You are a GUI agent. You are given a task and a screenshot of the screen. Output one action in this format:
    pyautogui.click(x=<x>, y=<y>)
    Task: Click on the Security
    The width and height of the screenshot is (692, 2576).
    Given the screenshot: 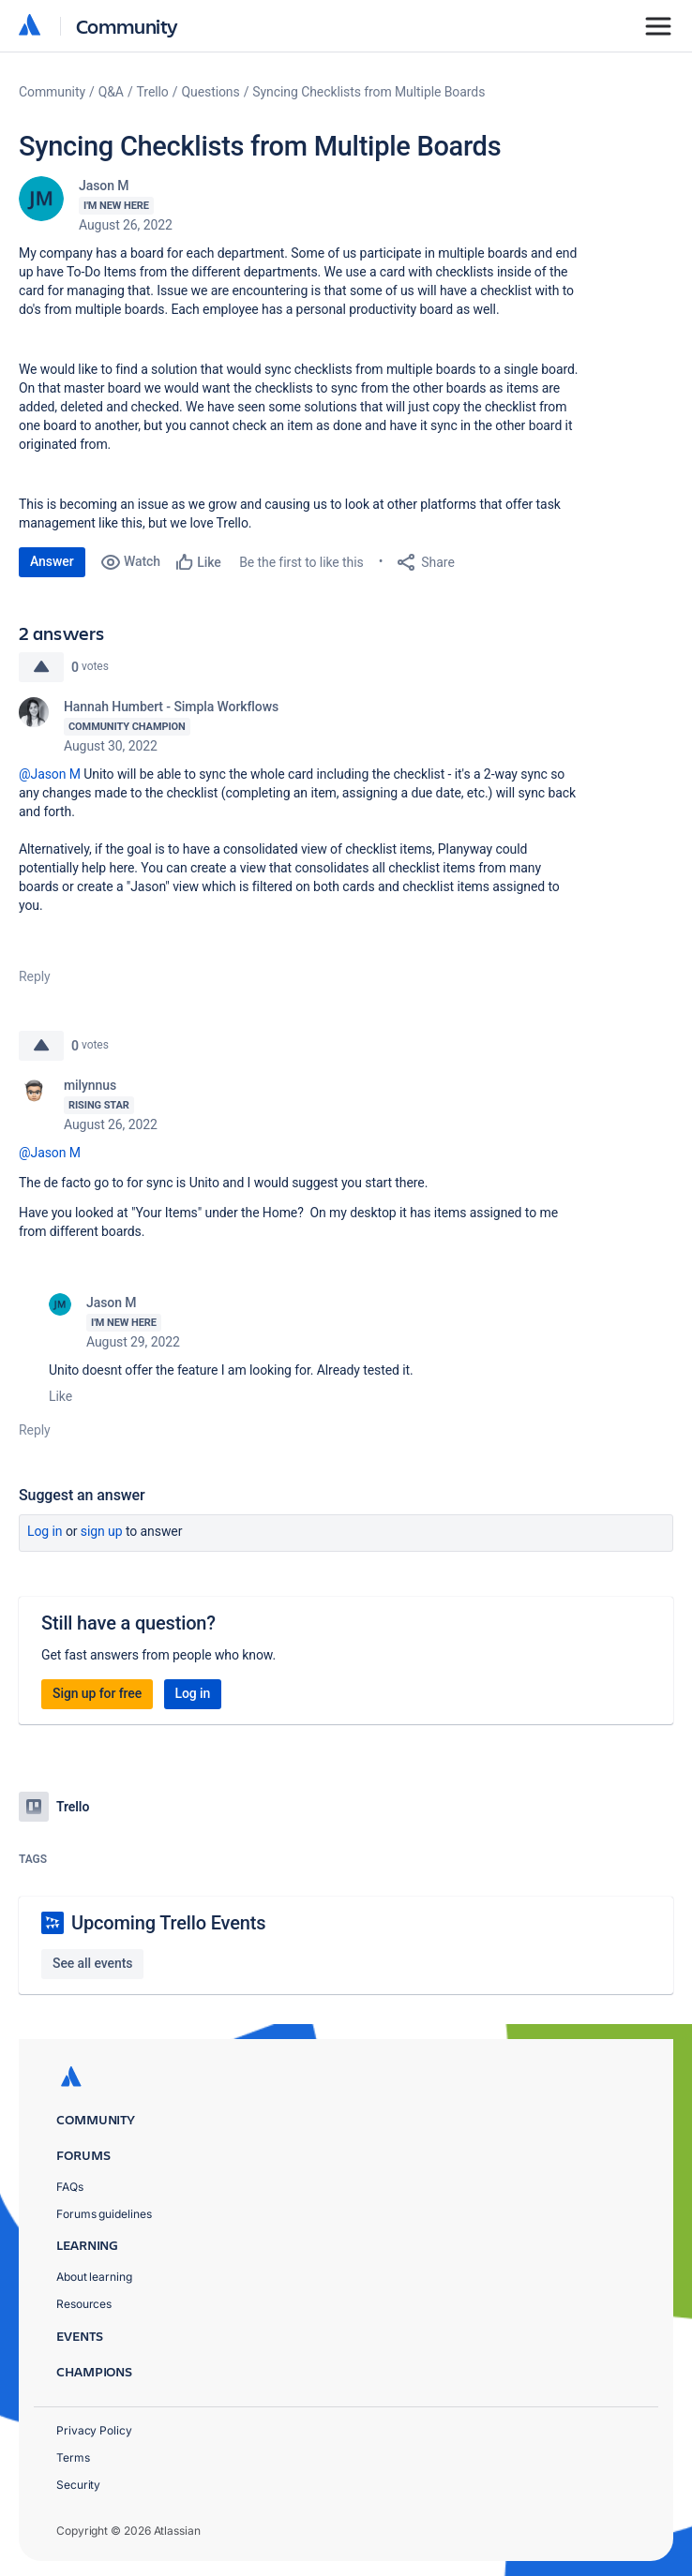 What is the action you would take?
    pyautogui.click(x=78, y=2485)
    